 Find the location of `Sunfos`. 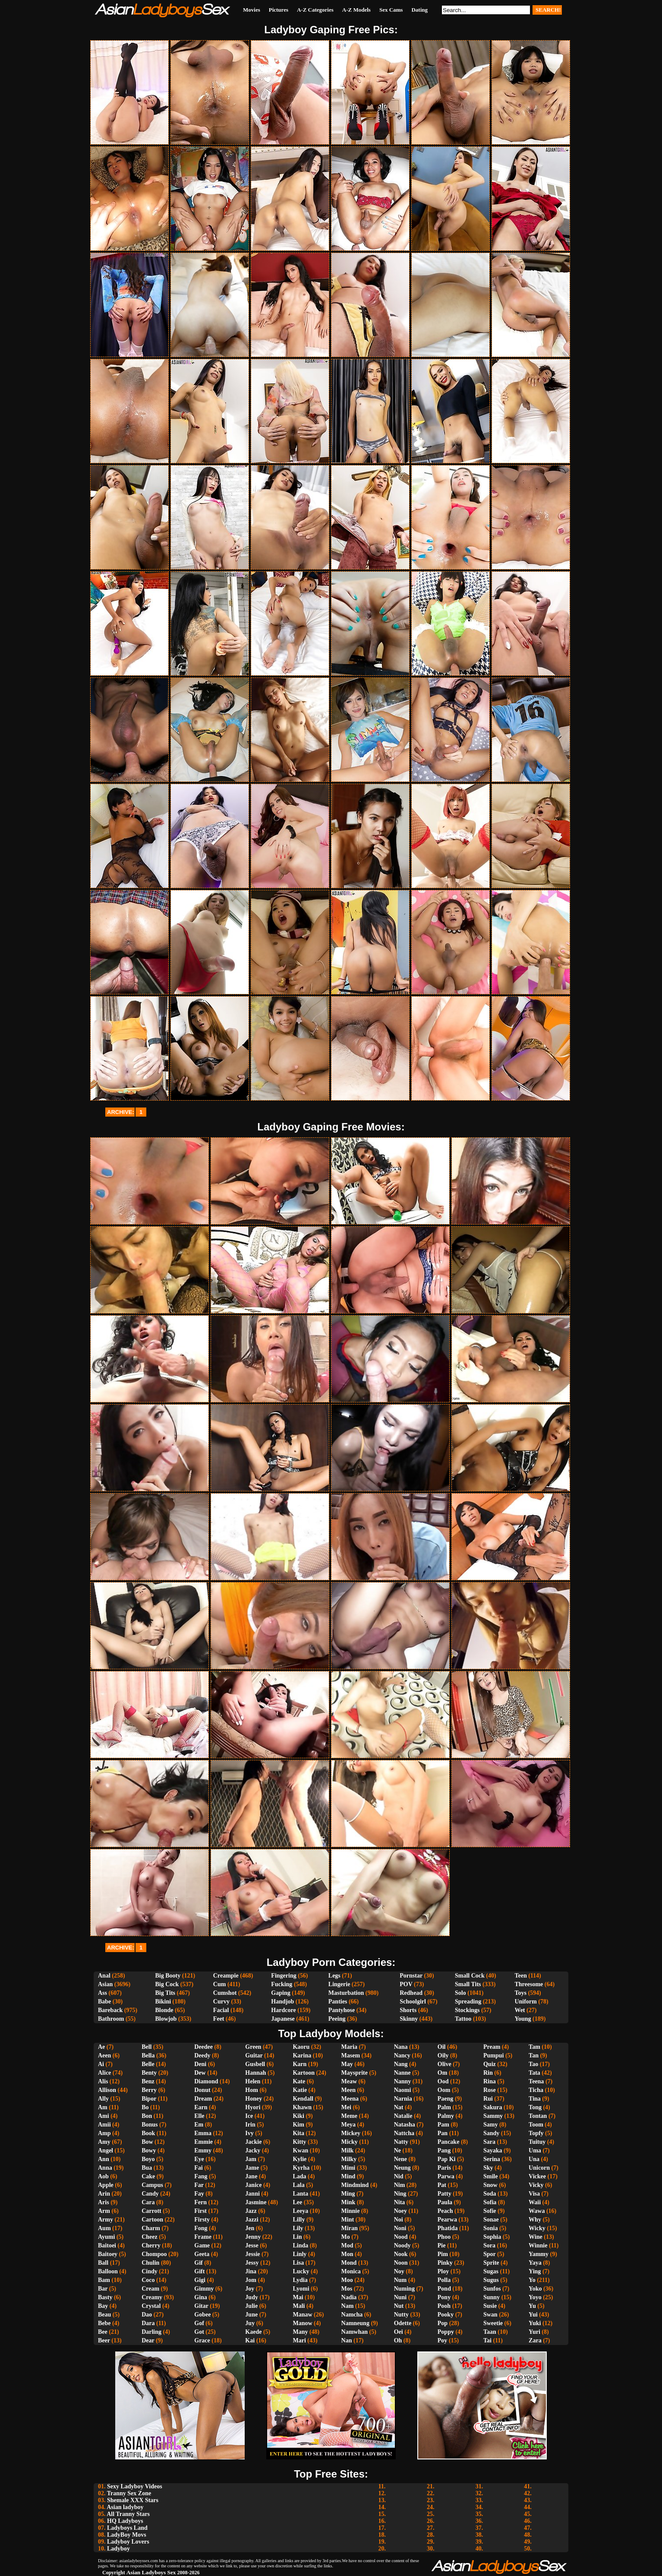

Sunfos is located at coordinates (492, 2288).